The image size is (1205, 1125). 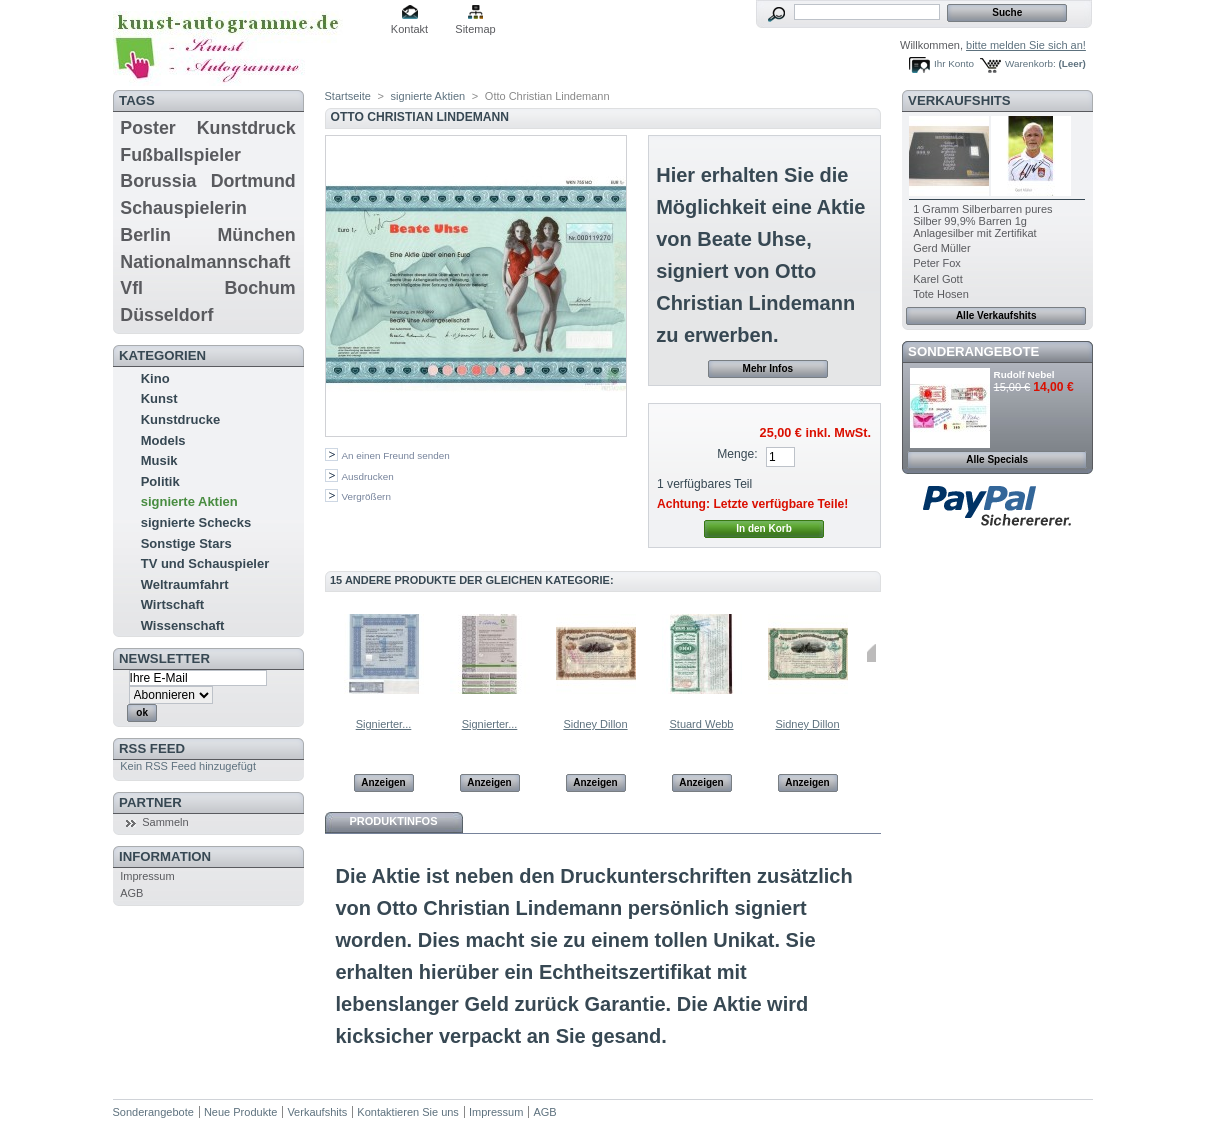 What do you see at coordinates (997, 459) in the screenshot?
I see `Alle Specials` at bounding box center [997, 459].